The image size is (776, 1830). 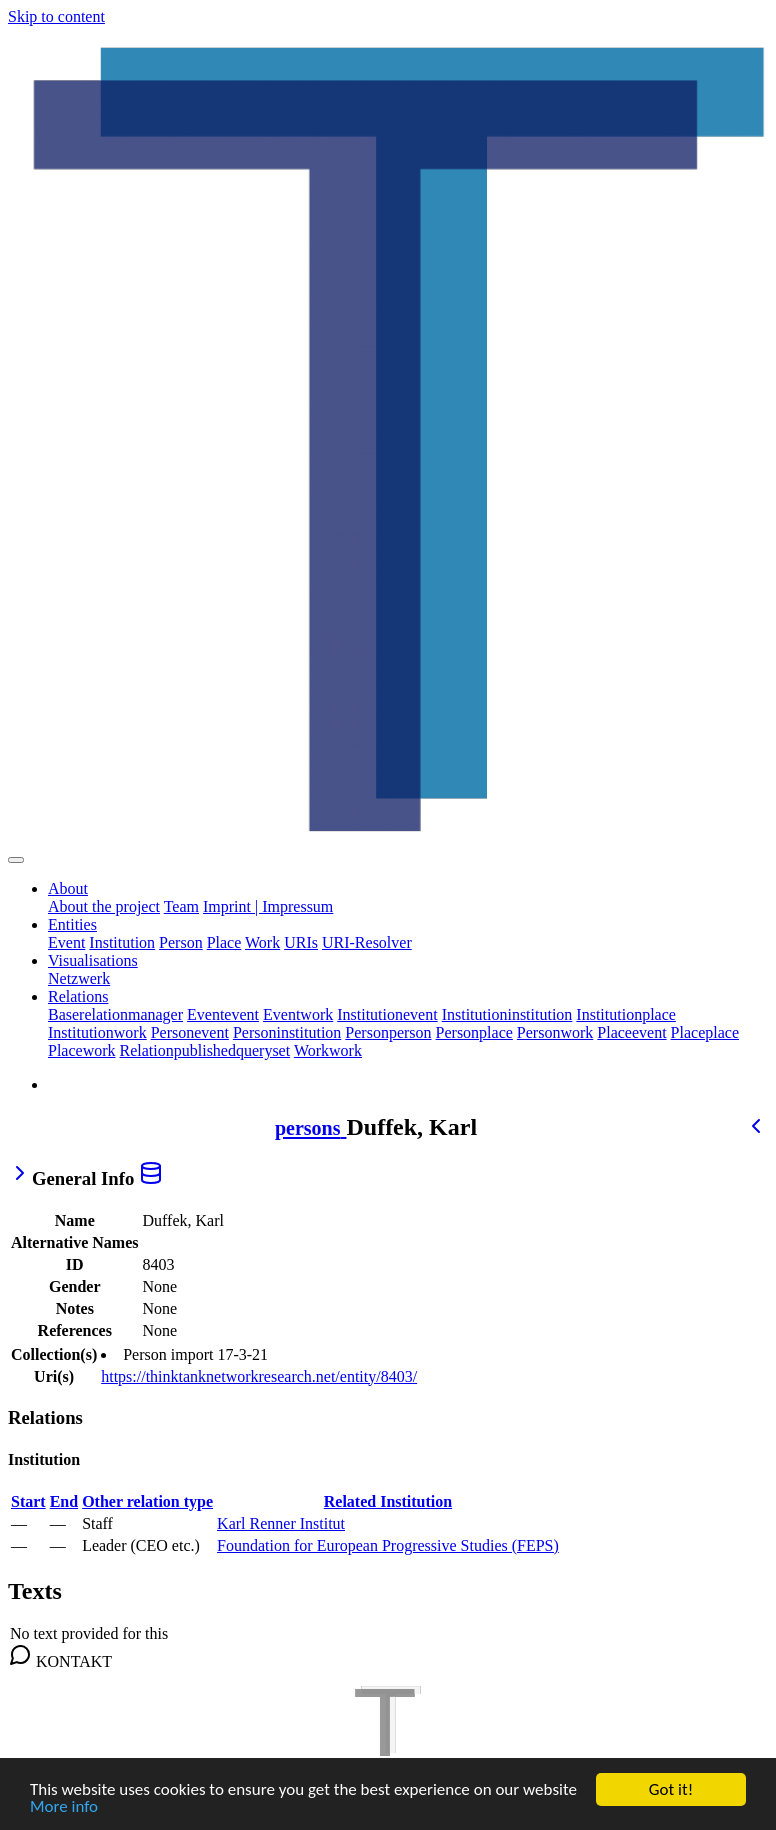 What do you see at coordinates (181, 906) in the screenshot?
I see `Team` at bounding box center [181, 906].